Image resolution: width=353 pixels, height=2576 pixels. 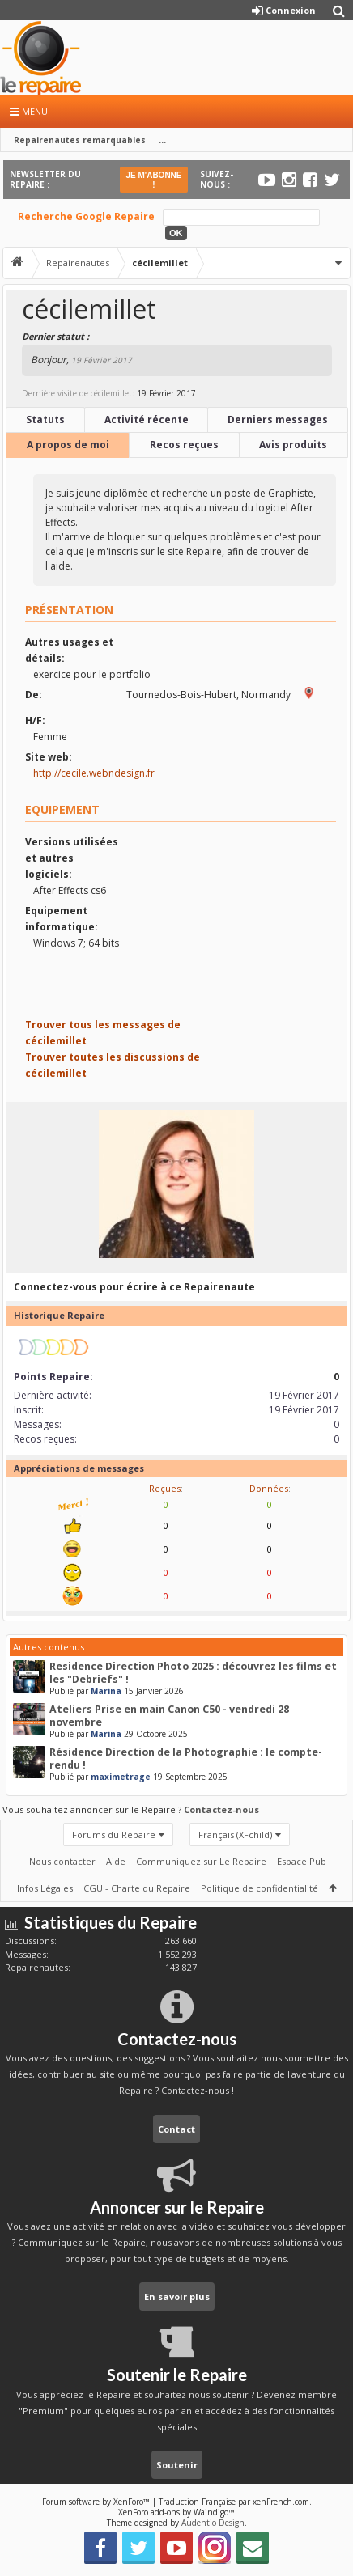 What do you see at coordinates (235, 1834) in the screenshot?
I see `Français (XFchild)` at bounding box center [235, 1834].